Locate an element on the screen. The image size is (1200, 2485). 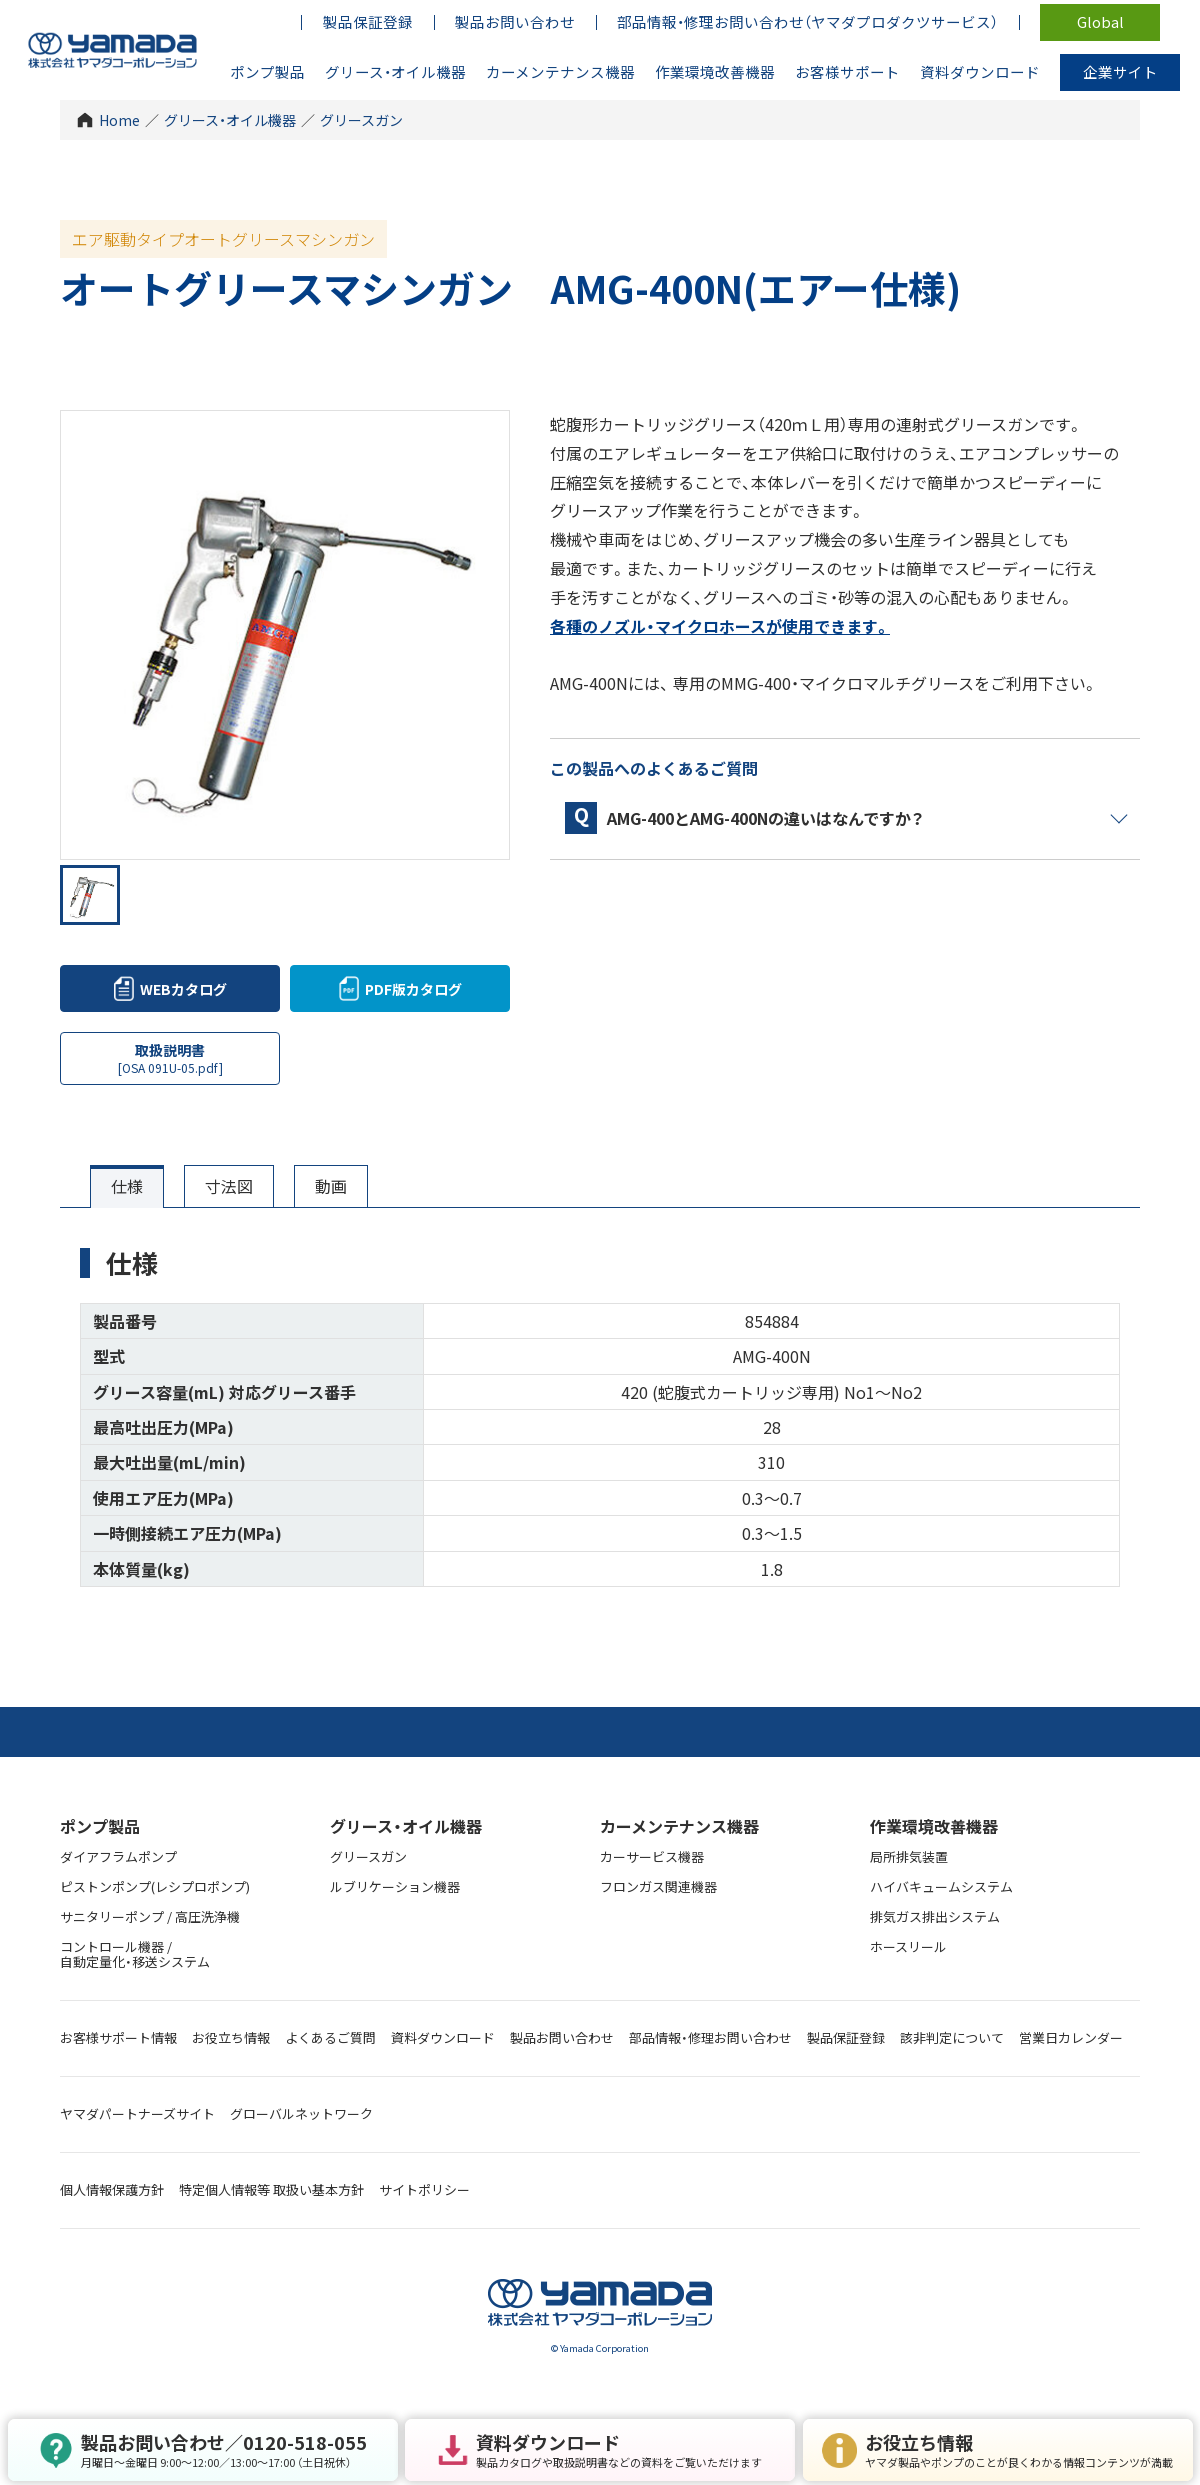
資料ダウンロード is located at coordinates (443, 2037).